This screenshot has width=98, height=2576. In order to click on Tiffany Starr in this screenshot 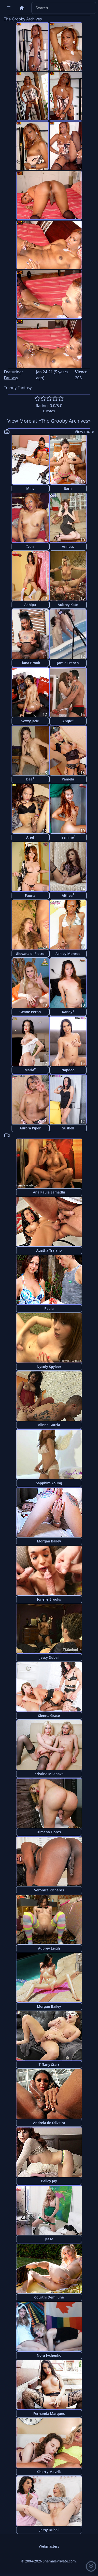, I will do `click(49, 2064)`.